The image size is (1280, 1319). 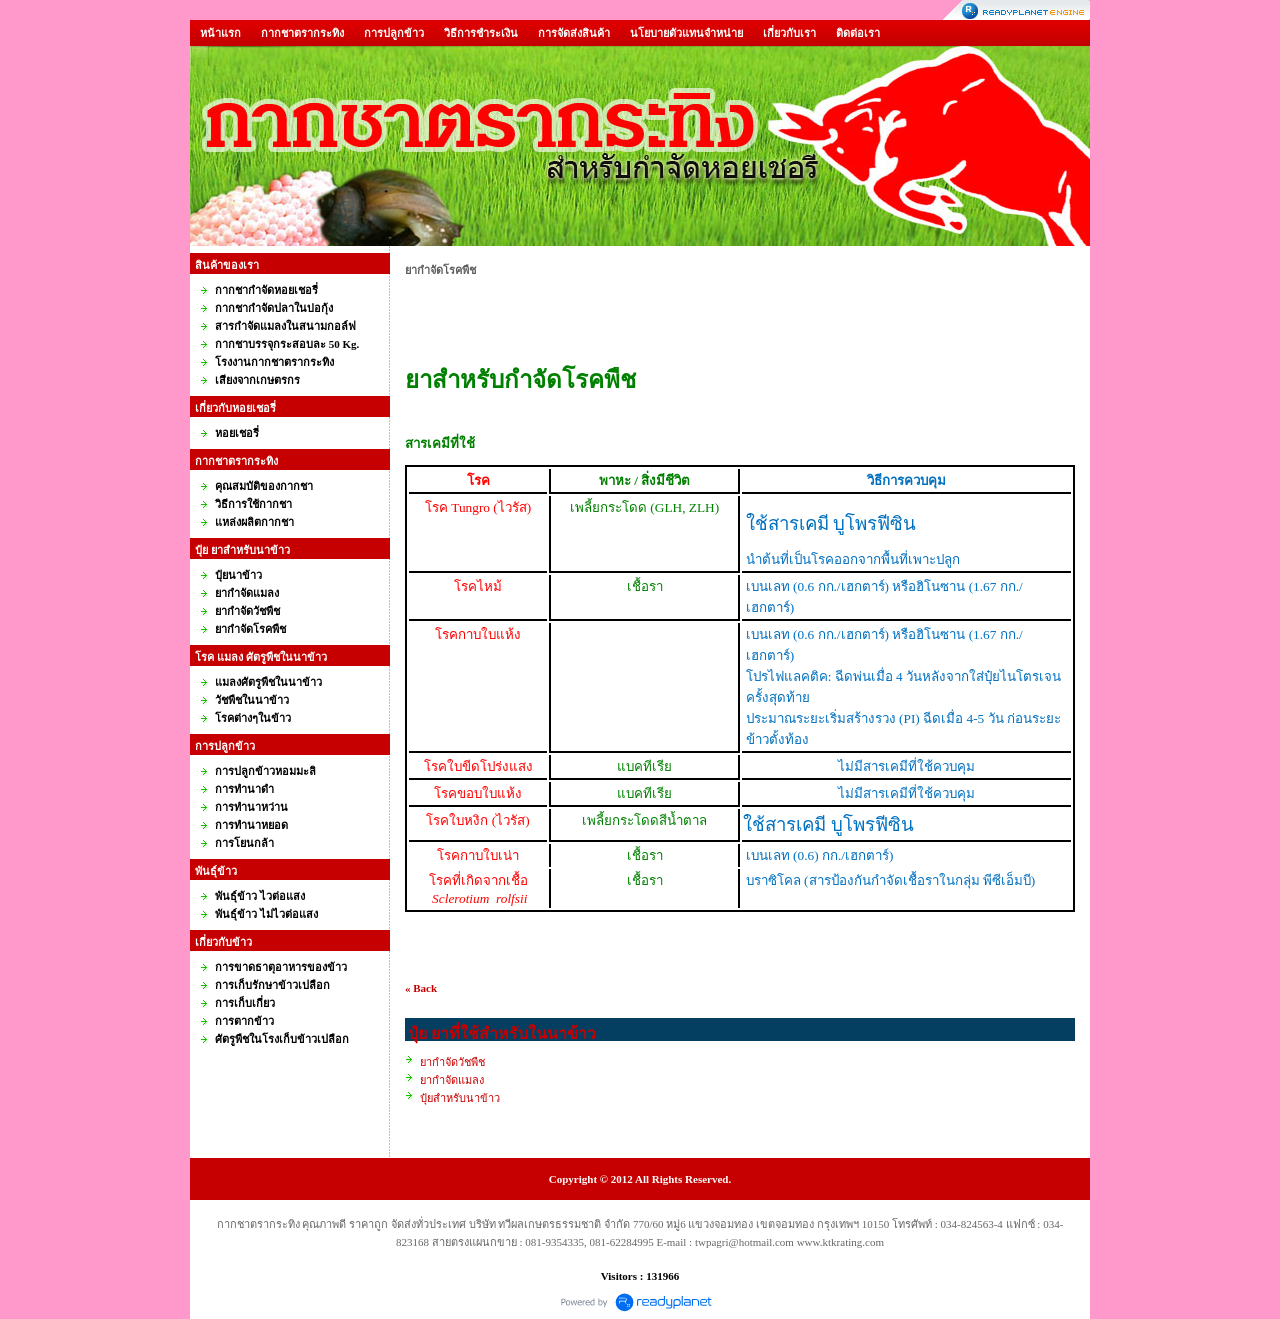 I want to click on ยากำจัดวัชพืช, so click(x=452, y=1062).